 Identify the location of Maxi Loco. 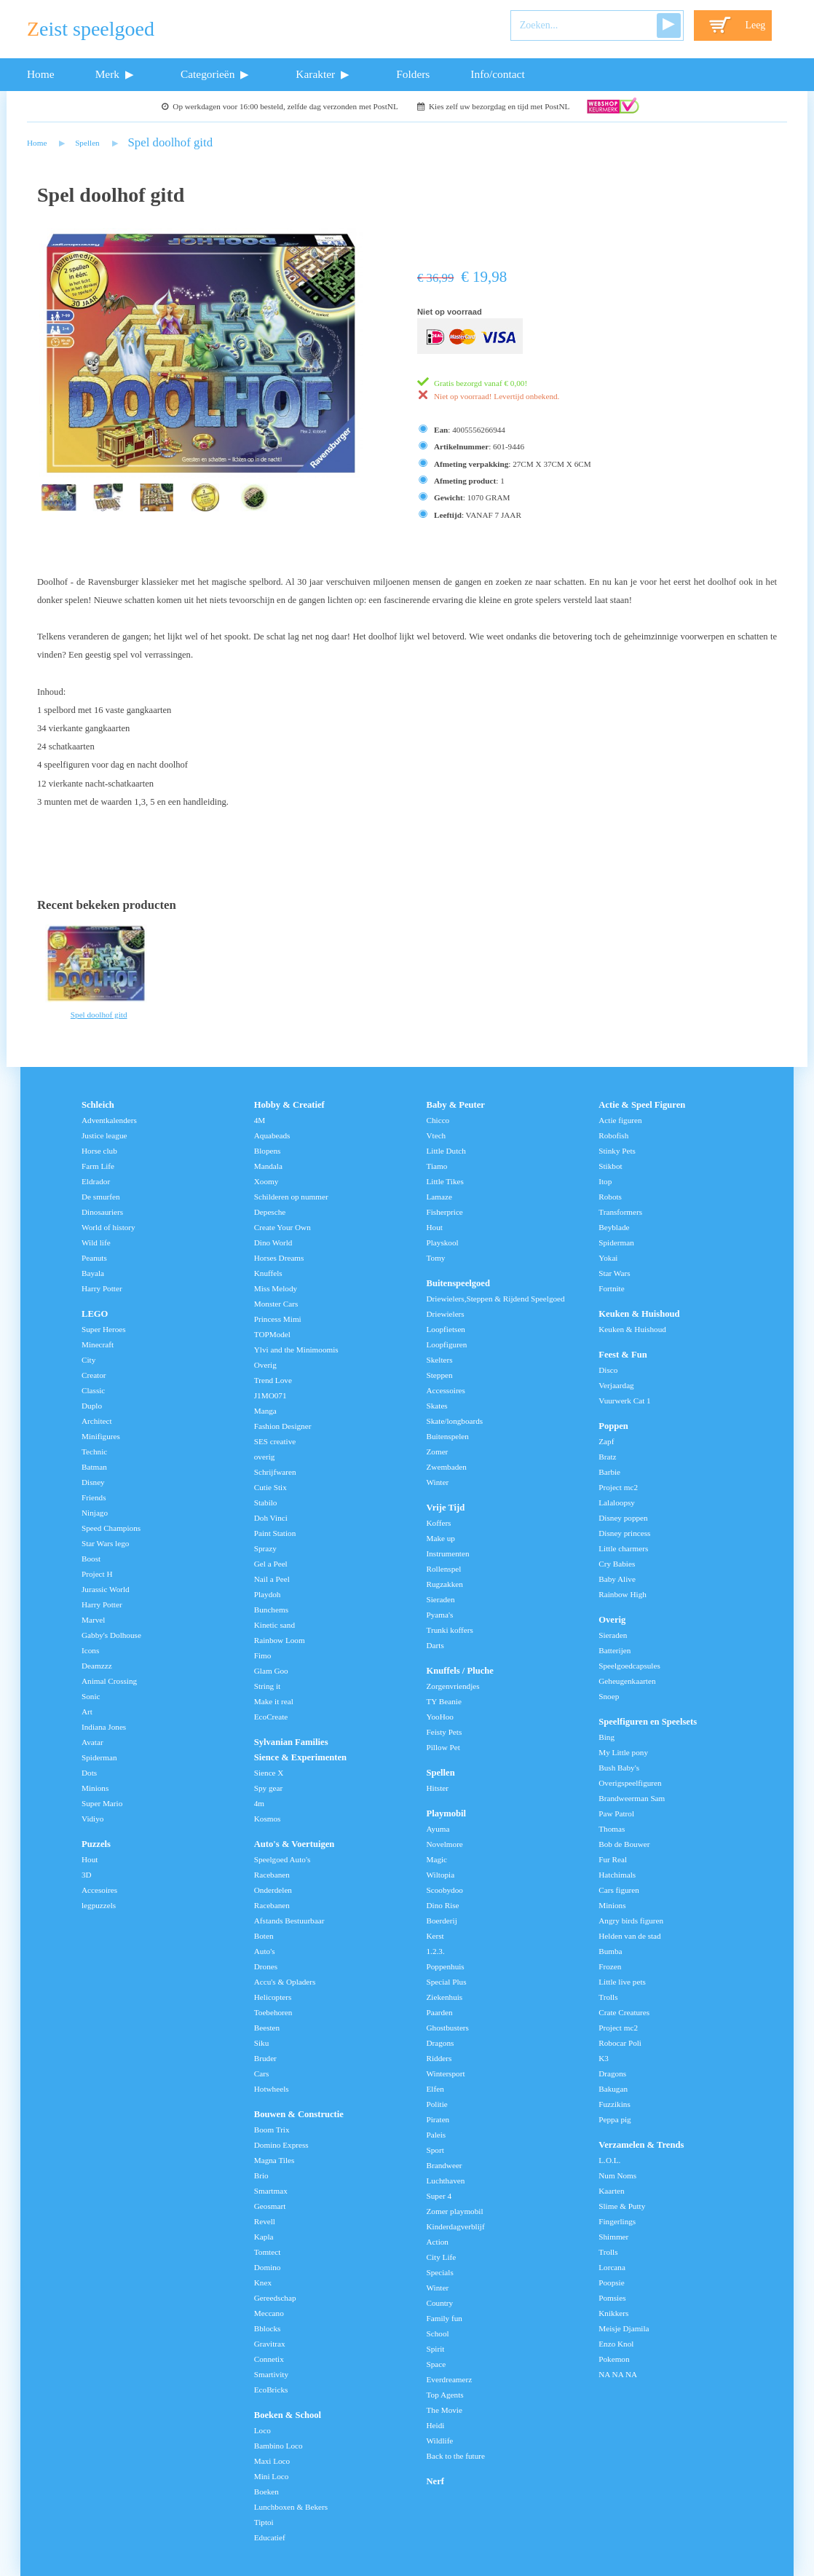
(272, 2461).